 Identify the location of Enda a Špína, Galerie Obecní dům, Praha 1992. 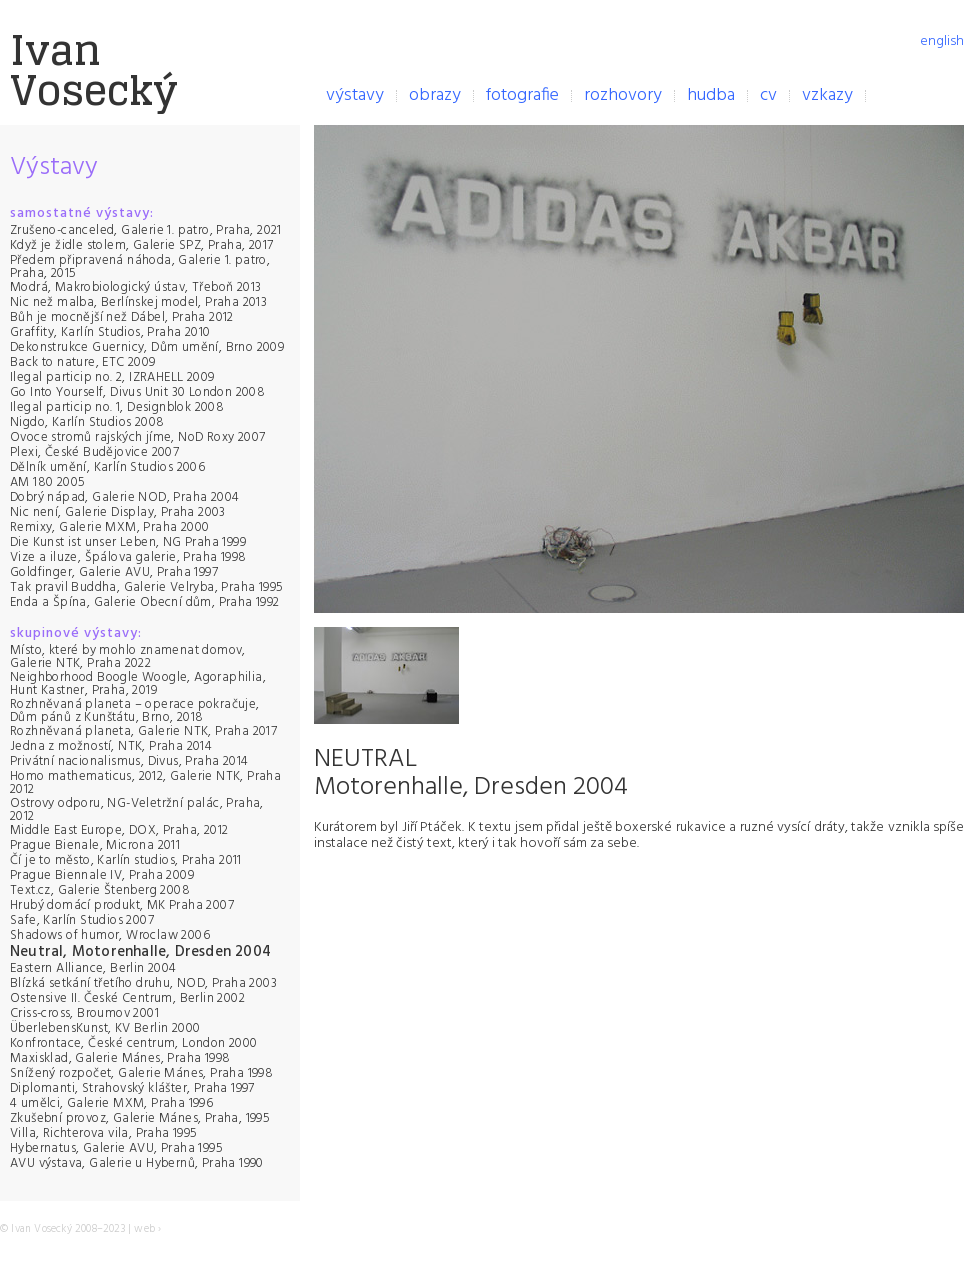
(145, 602).